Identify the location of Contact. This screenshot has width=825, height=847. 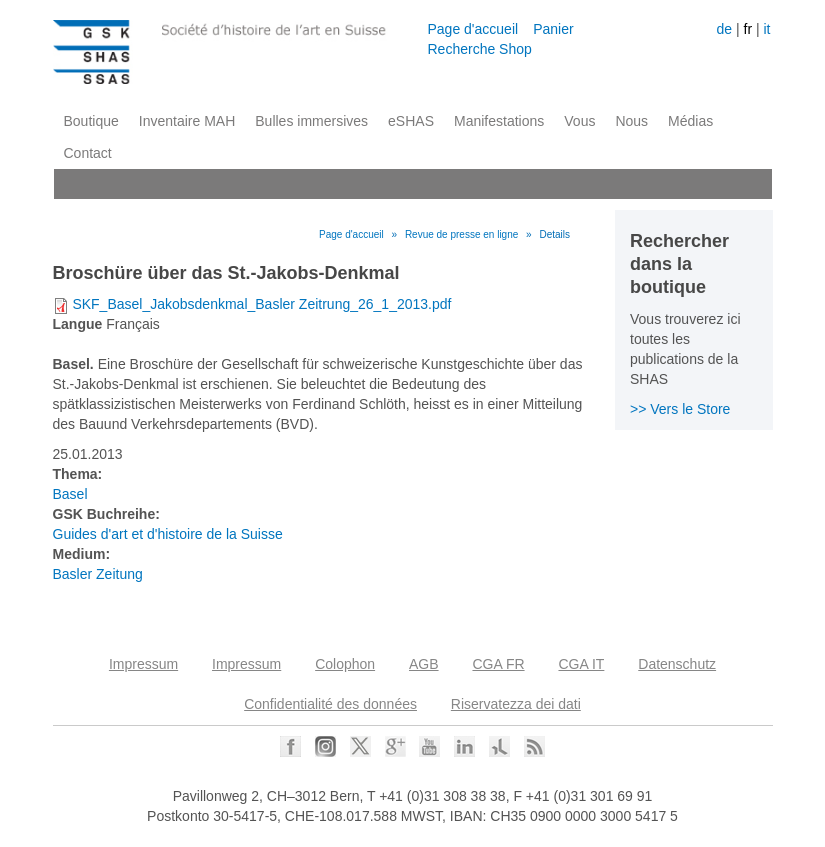
(88, 153).